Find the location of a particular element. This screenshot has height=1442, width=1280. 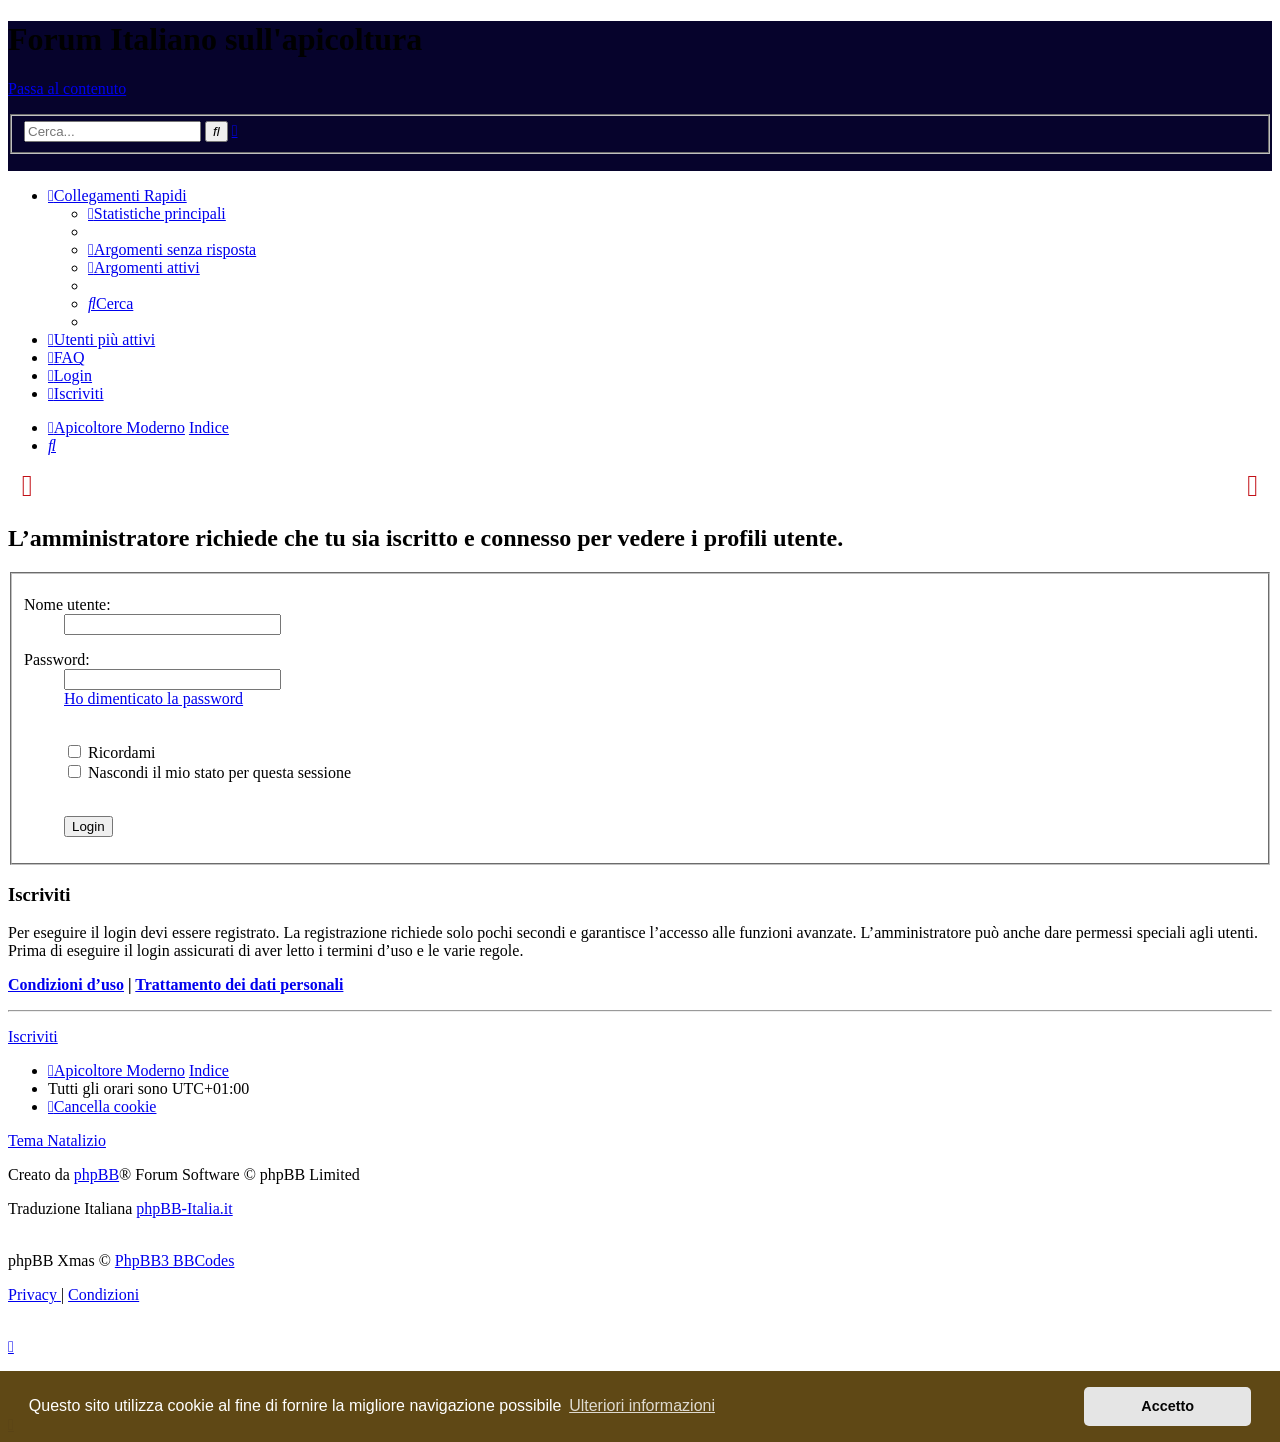

Nascondi il mio stato per questa sessione is located at coordinates (209, 772).